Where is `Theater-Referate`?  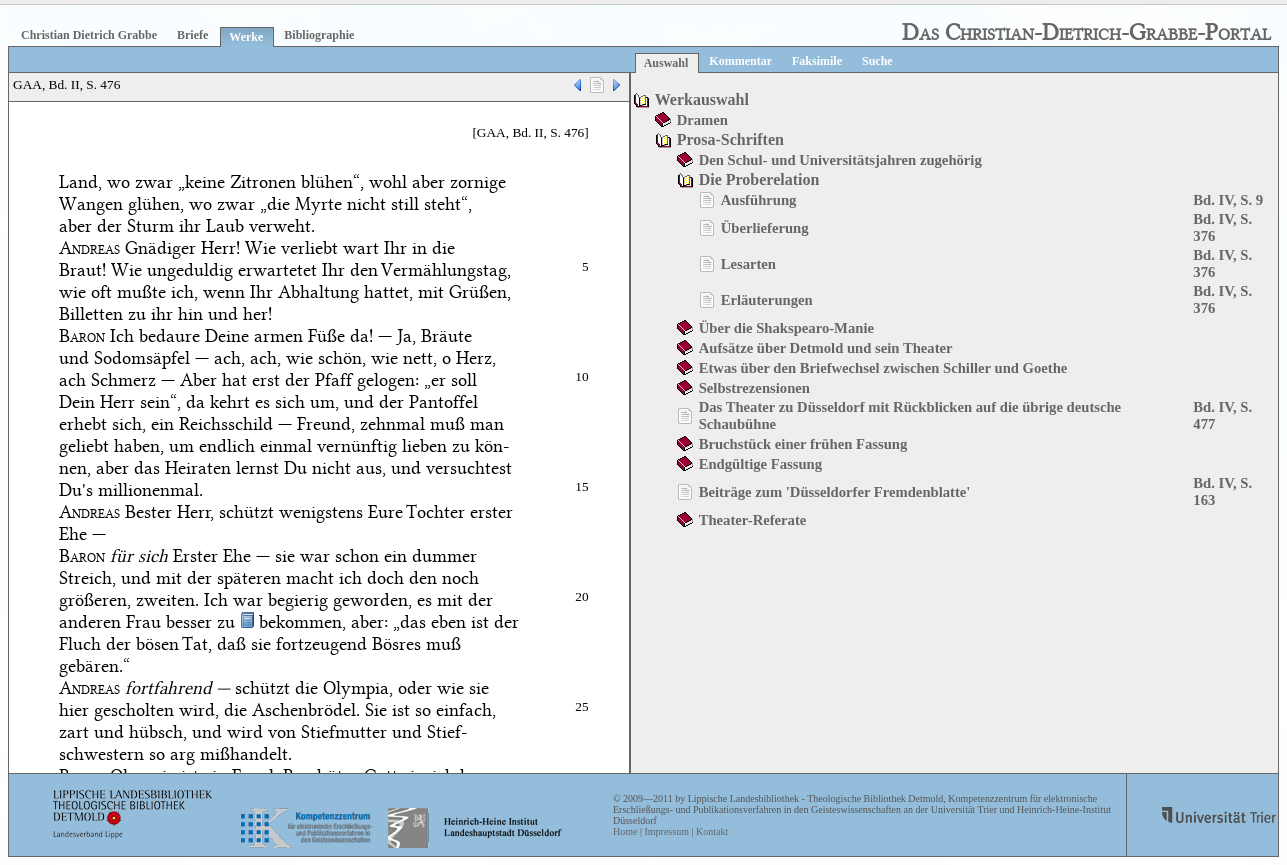 Theater-Referate is located at coordinates (753, 520).